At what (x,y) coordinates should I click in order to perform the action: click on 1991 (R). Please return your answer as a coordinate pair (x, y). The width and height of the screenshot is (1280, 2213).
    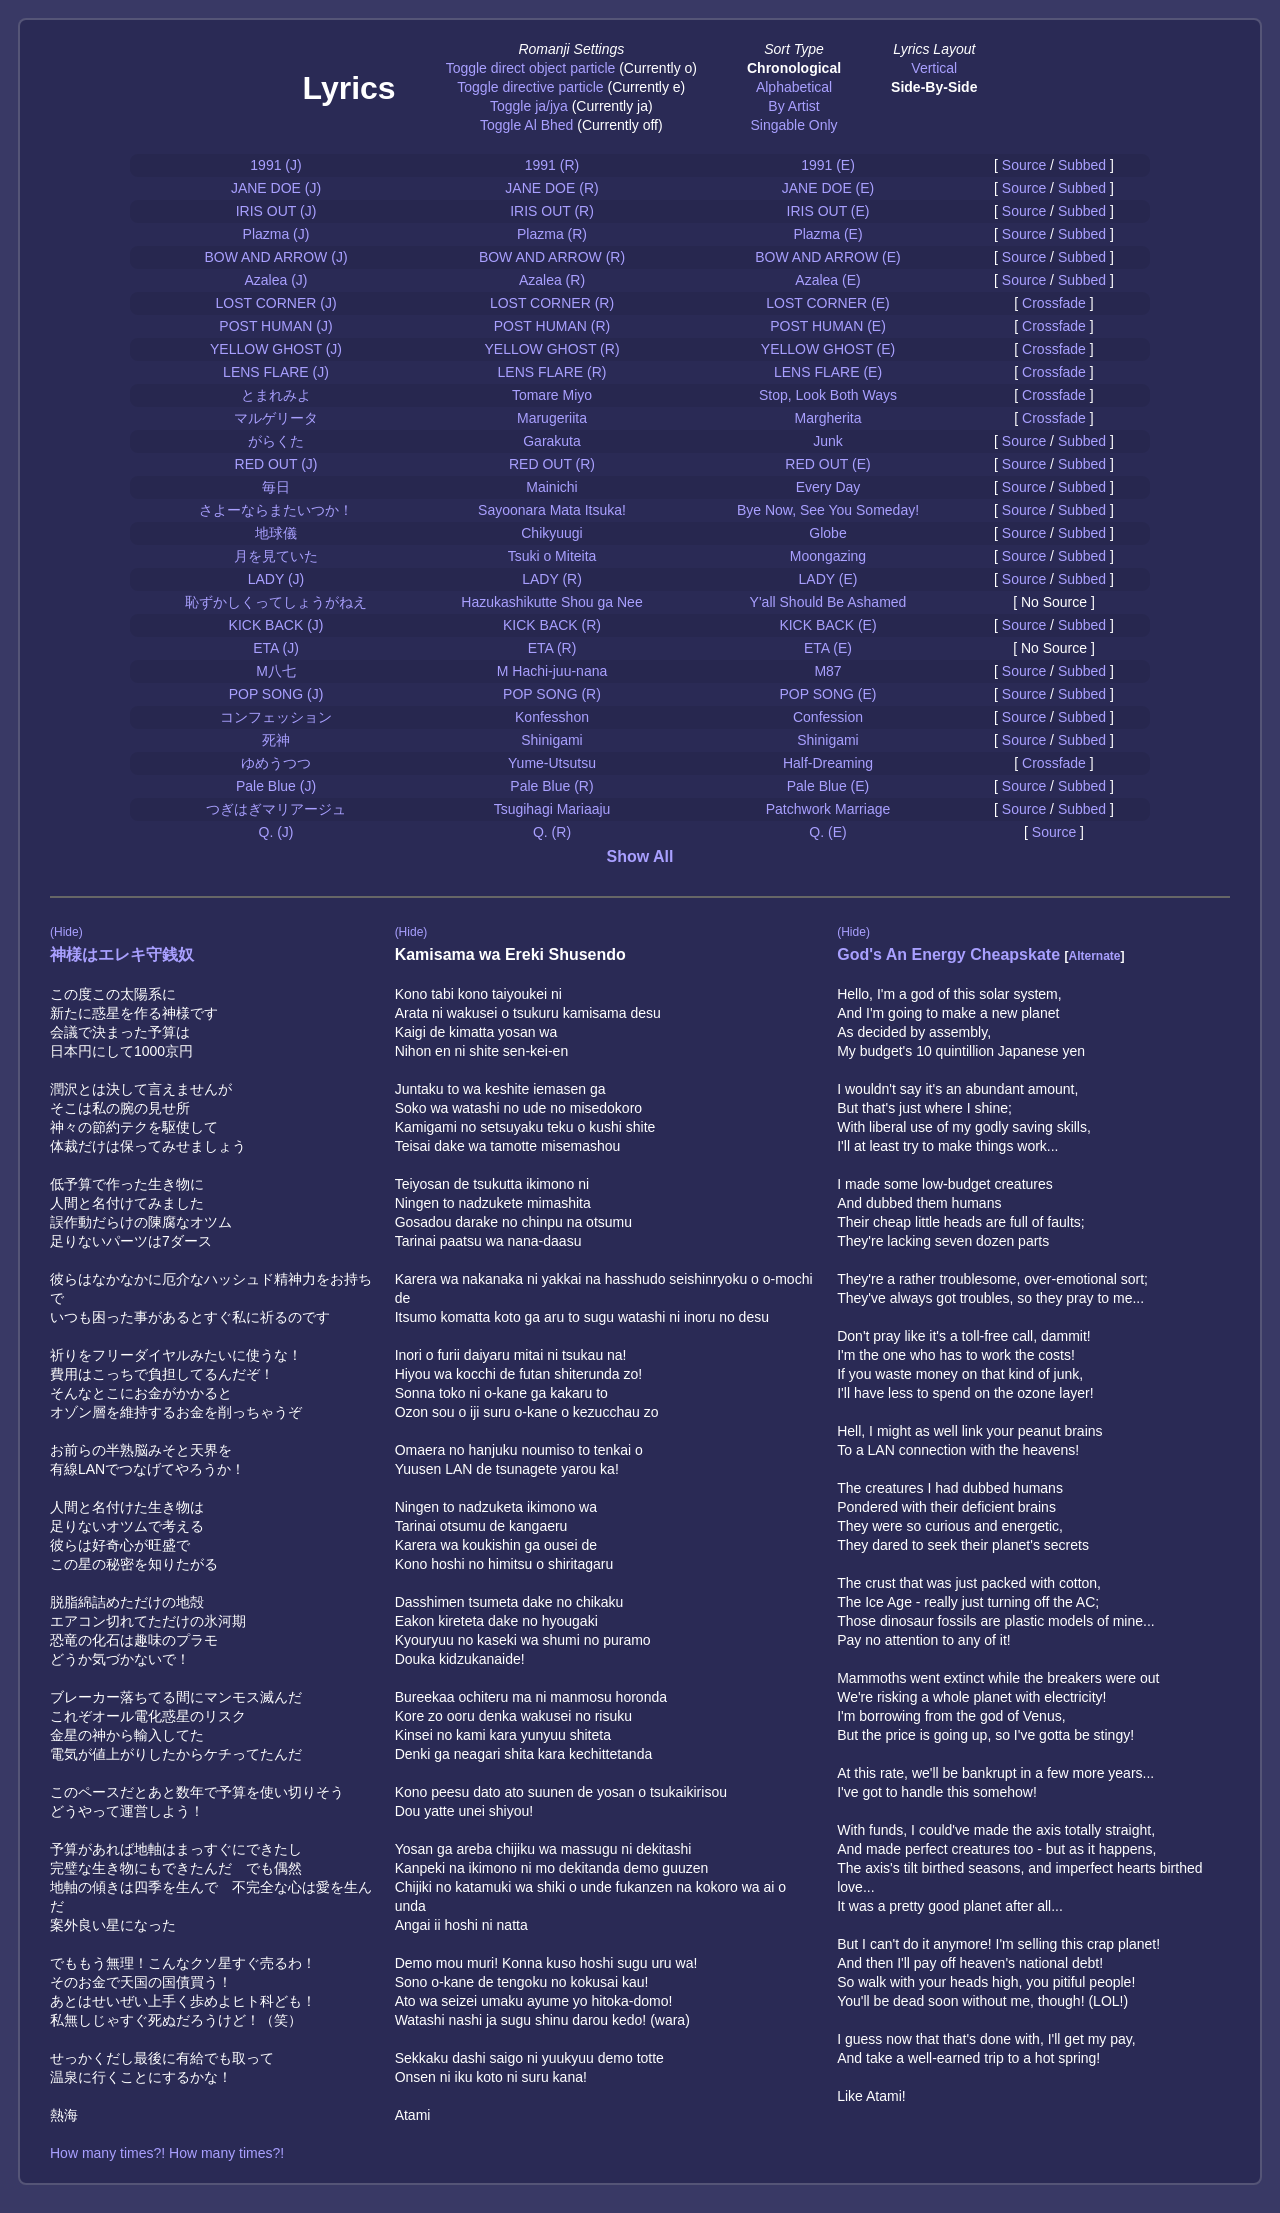
    Looking at the image, I should click on (552, 165).